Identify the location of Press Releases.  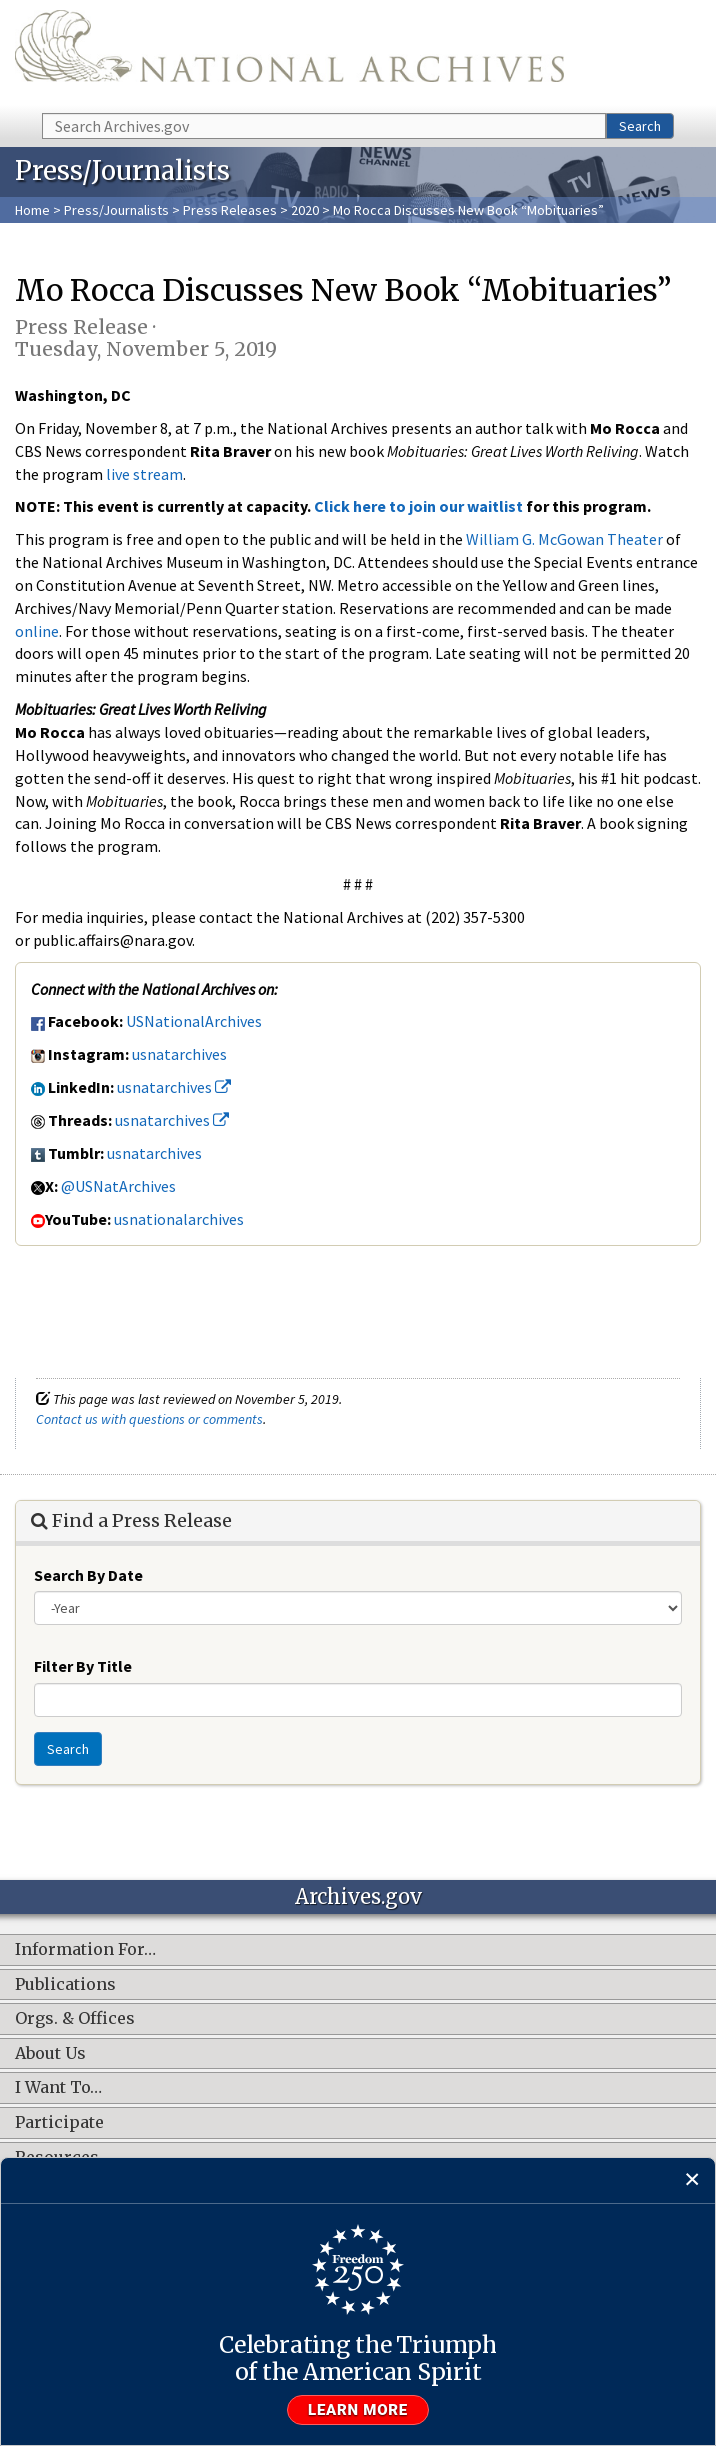
(230, 210).